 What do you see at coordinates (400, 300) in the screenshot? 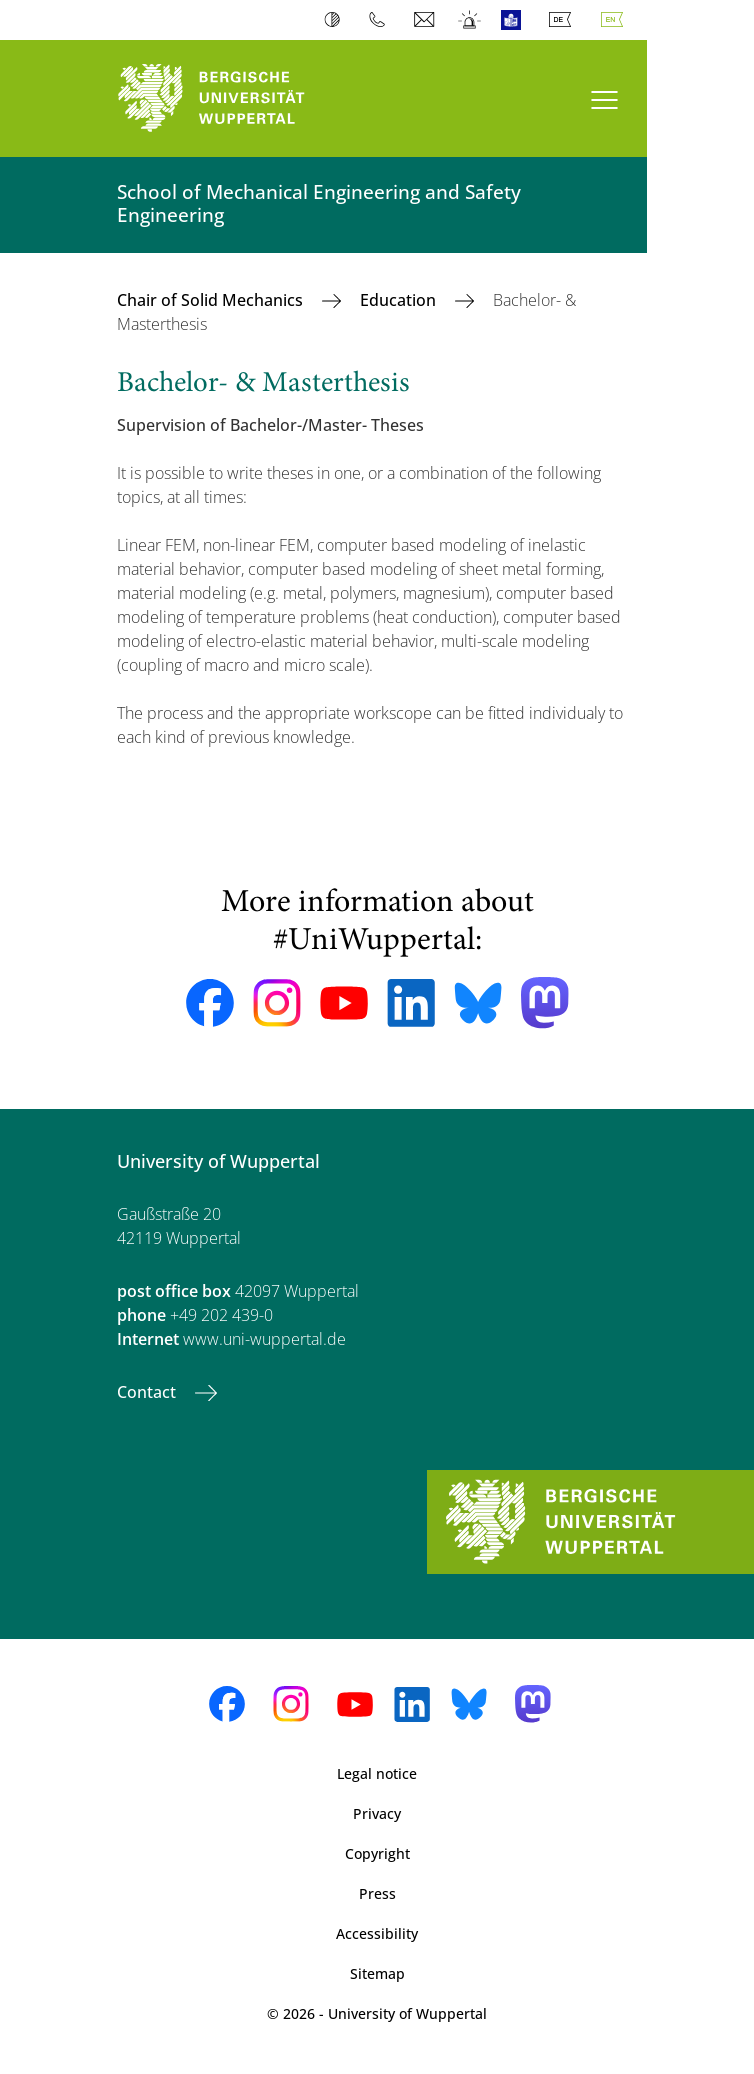
I see `Education` at bounding box center [400, 300].